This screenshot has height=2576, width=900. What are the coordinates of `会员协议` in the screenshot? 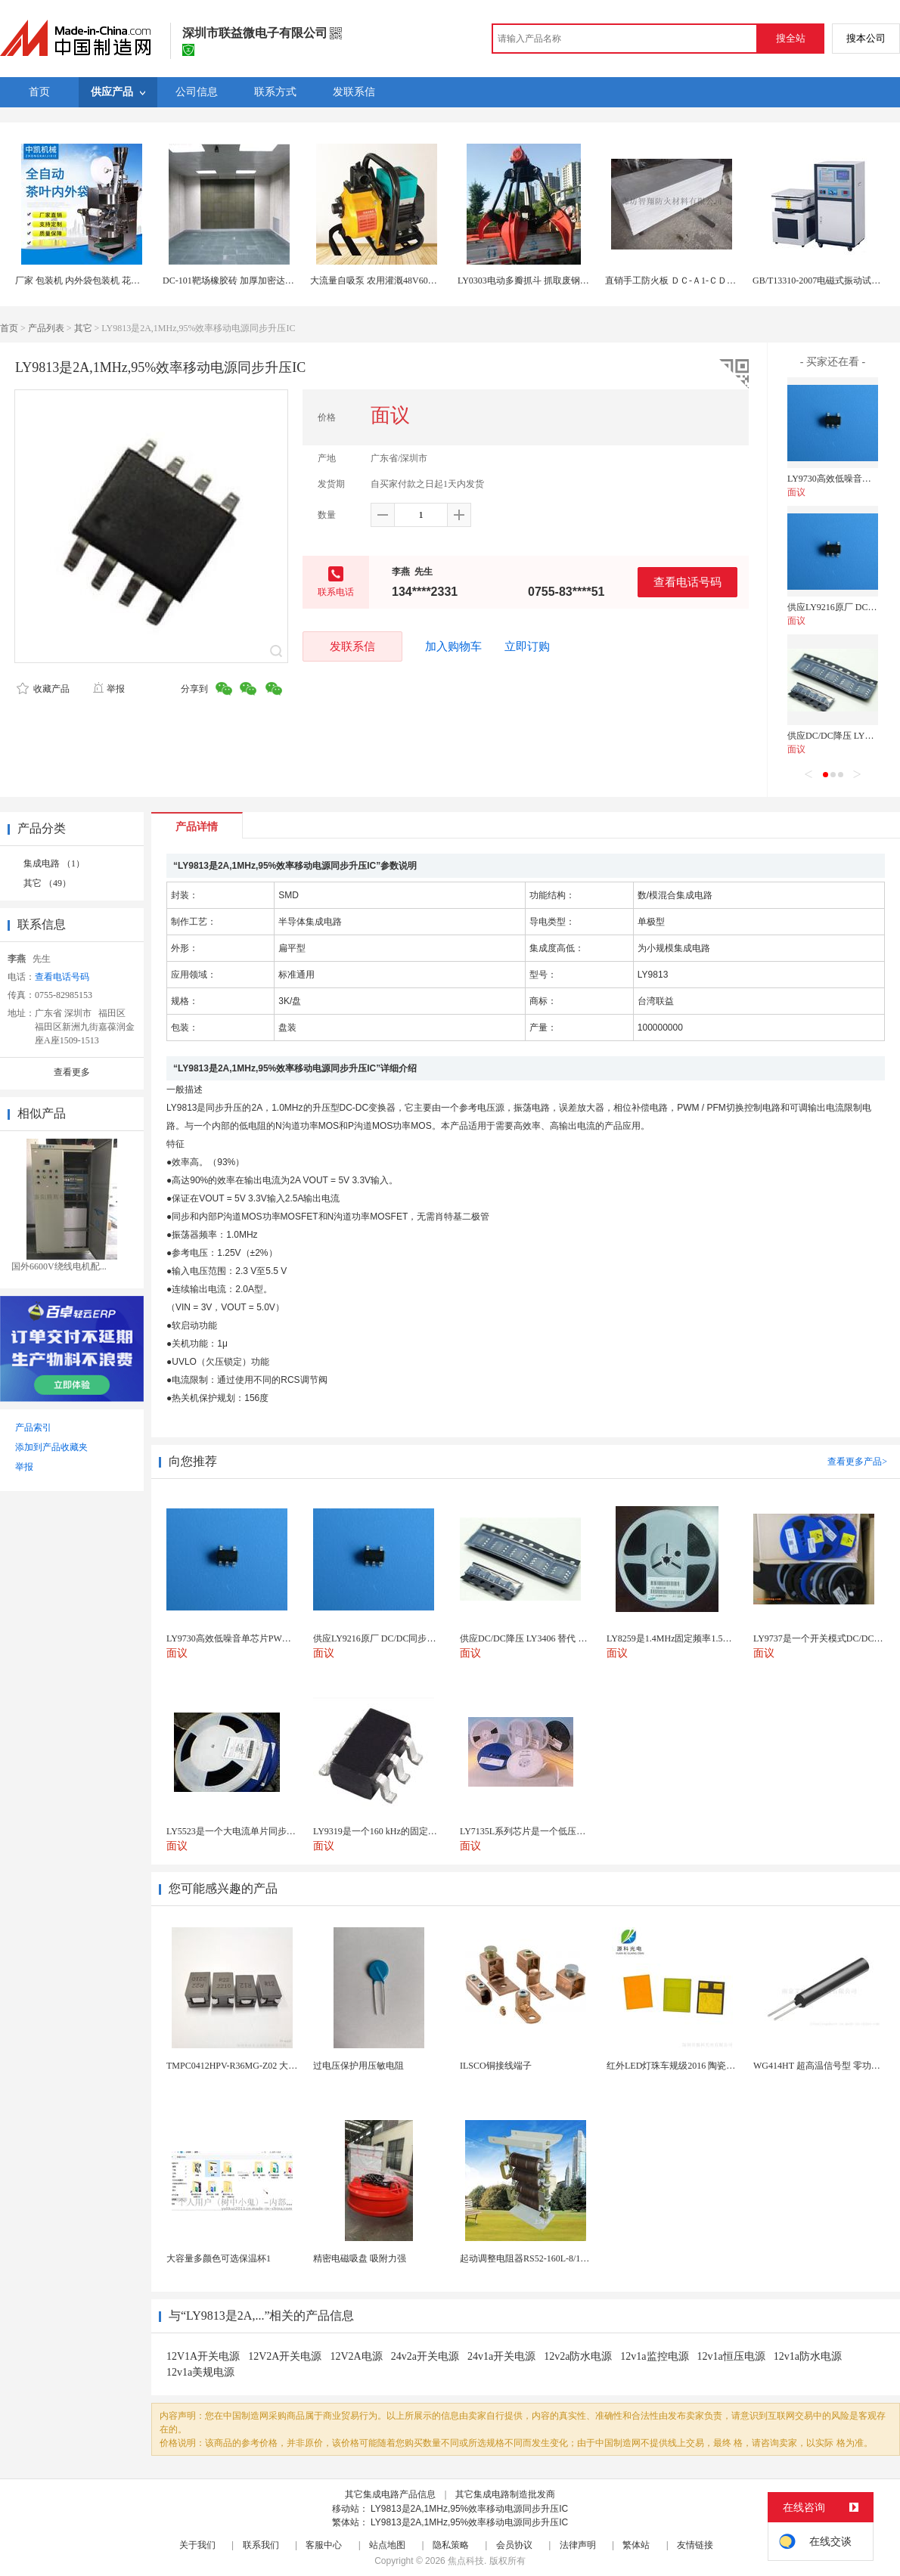 It's located at (514, 2545).